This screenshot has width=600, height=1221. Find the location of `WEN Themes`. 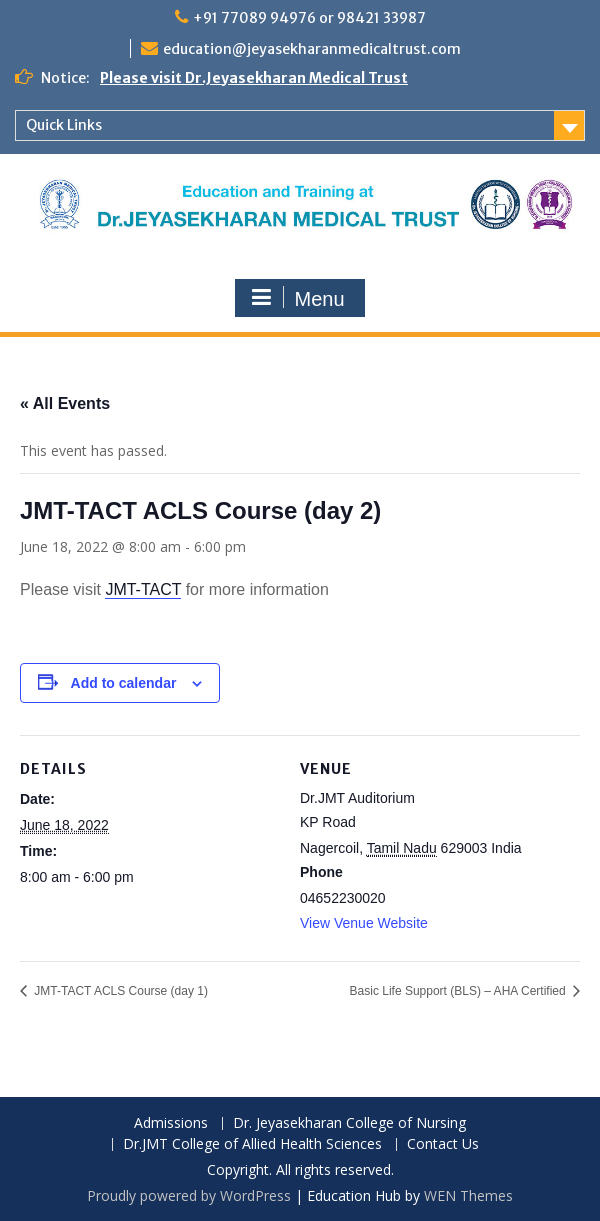

WEN Themes is located at coordinates (468, 1195).